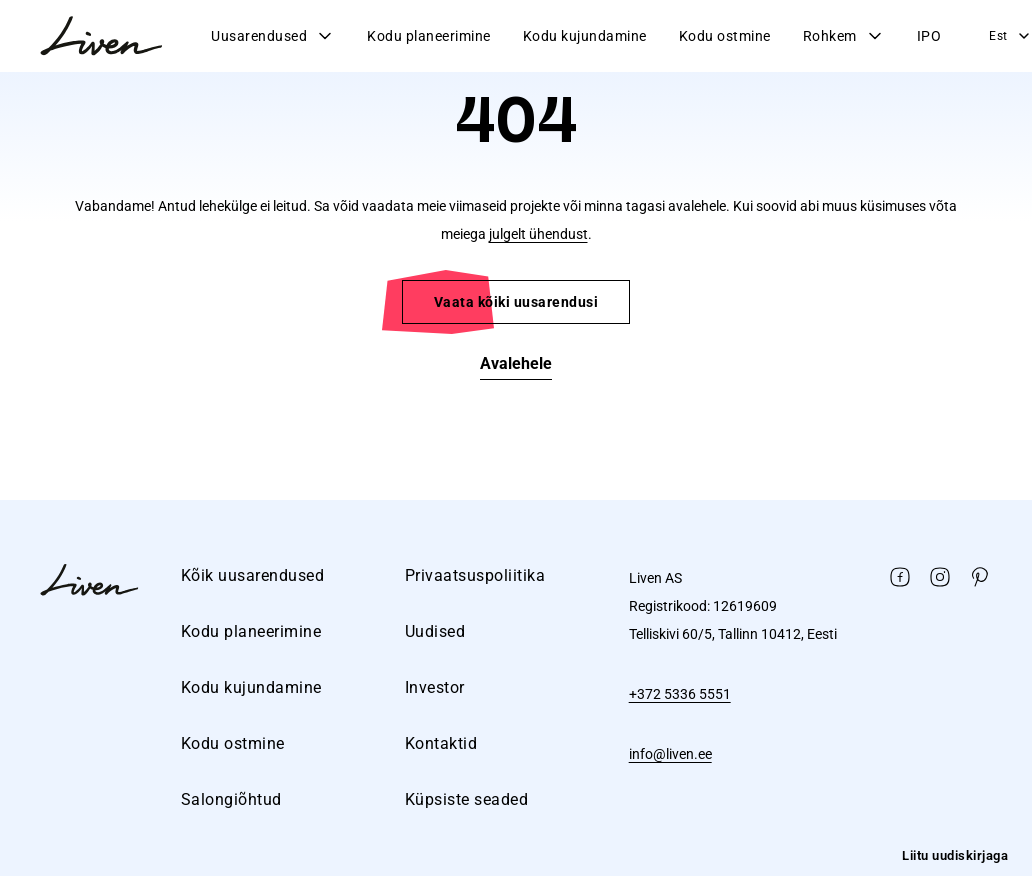  What do you see at coordinates (955, 855) in the screenshot?
I see `Liitu uudiskirjaga` at bounding box center [955, 855].